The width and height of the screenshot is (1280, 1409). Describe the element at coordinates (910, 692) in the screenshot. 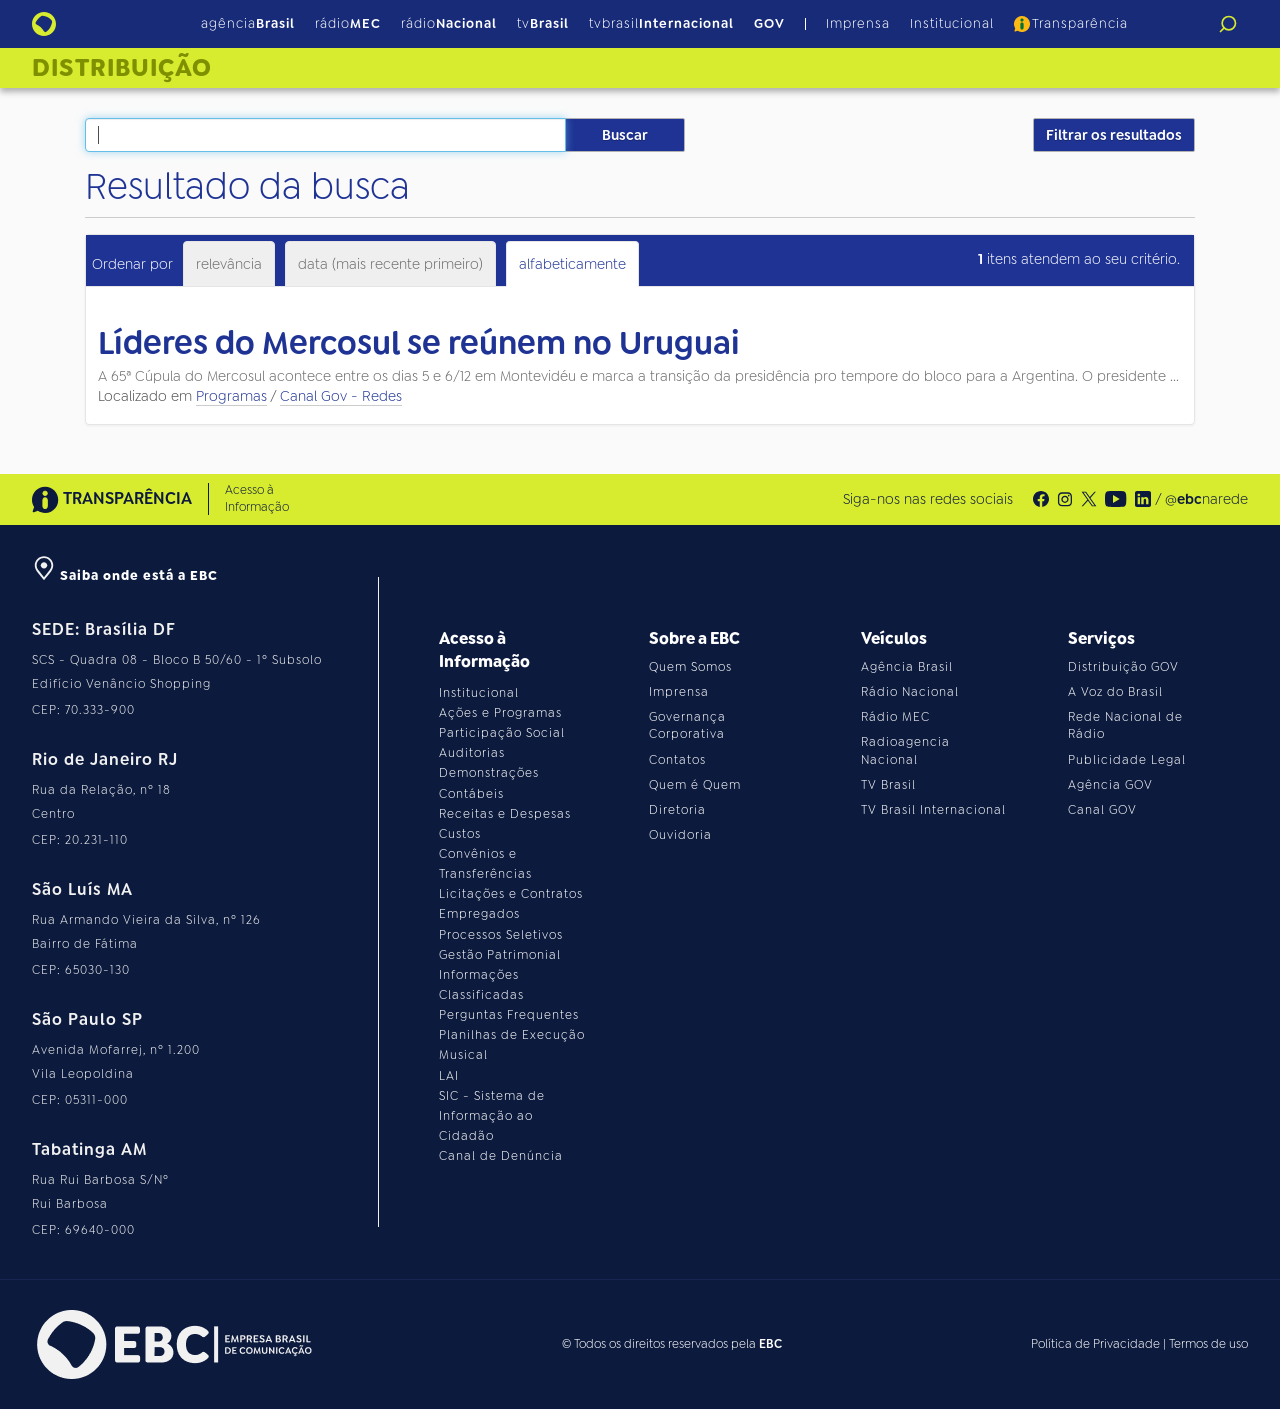

I see `Rádio Nacional` at that location.